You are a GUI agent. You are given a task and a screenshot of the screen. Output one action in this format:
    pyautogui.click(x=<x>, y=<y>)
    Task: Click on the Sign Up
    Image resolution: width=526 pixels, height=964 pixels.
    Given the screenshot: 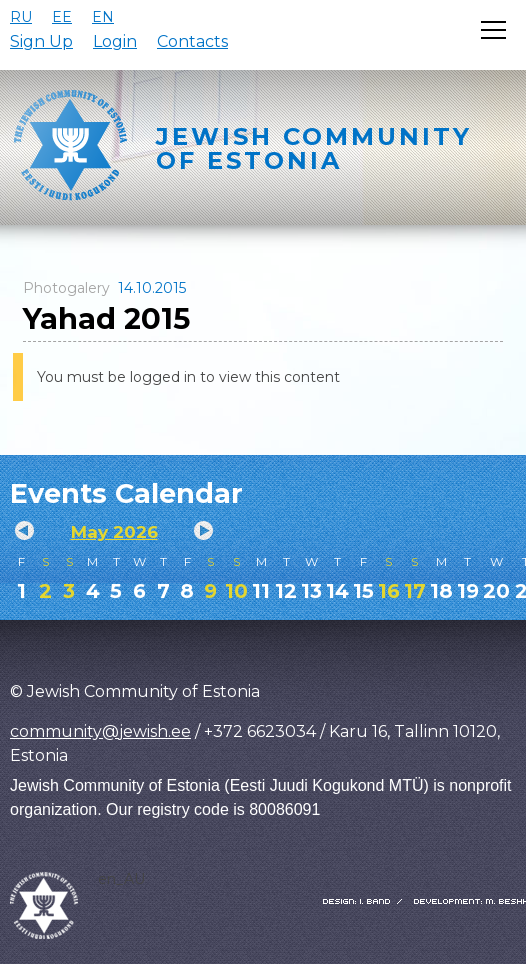 What is the action you would take?
    pyautogui.click(x=41, y=41)
    